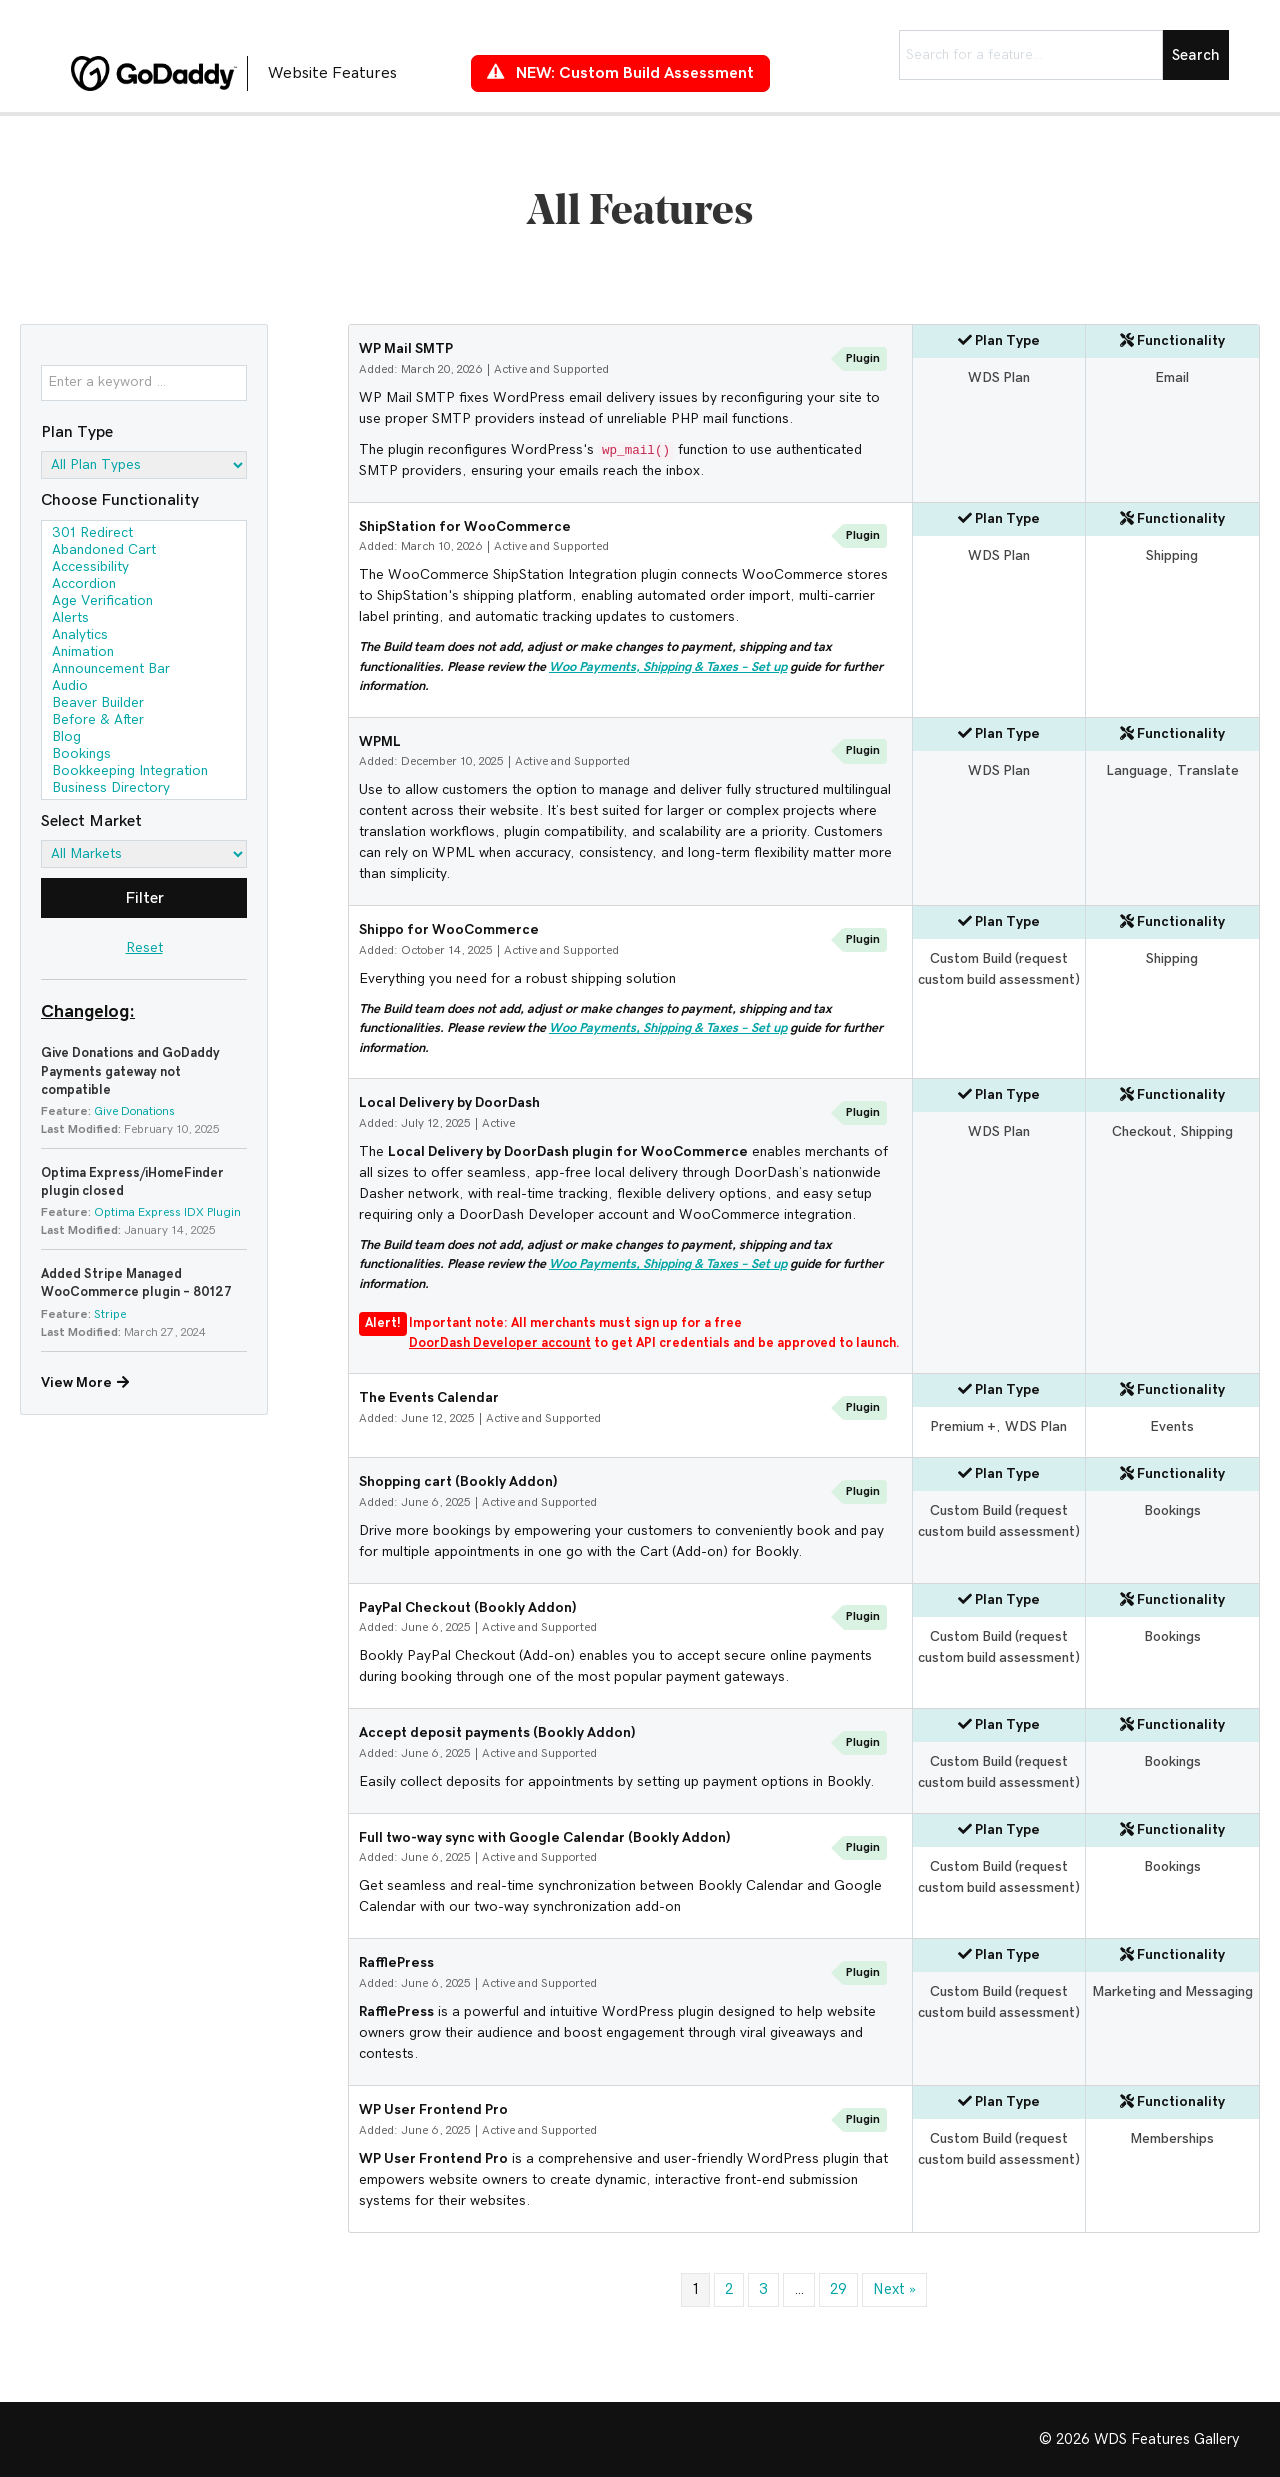 The height and width of the screenshot is (2477, 1280). What do you see at coordinates (458, 1482) in the screenshot?
I see `Shopping cart (Bookly Addon)` at bounding box center [458, 1482].